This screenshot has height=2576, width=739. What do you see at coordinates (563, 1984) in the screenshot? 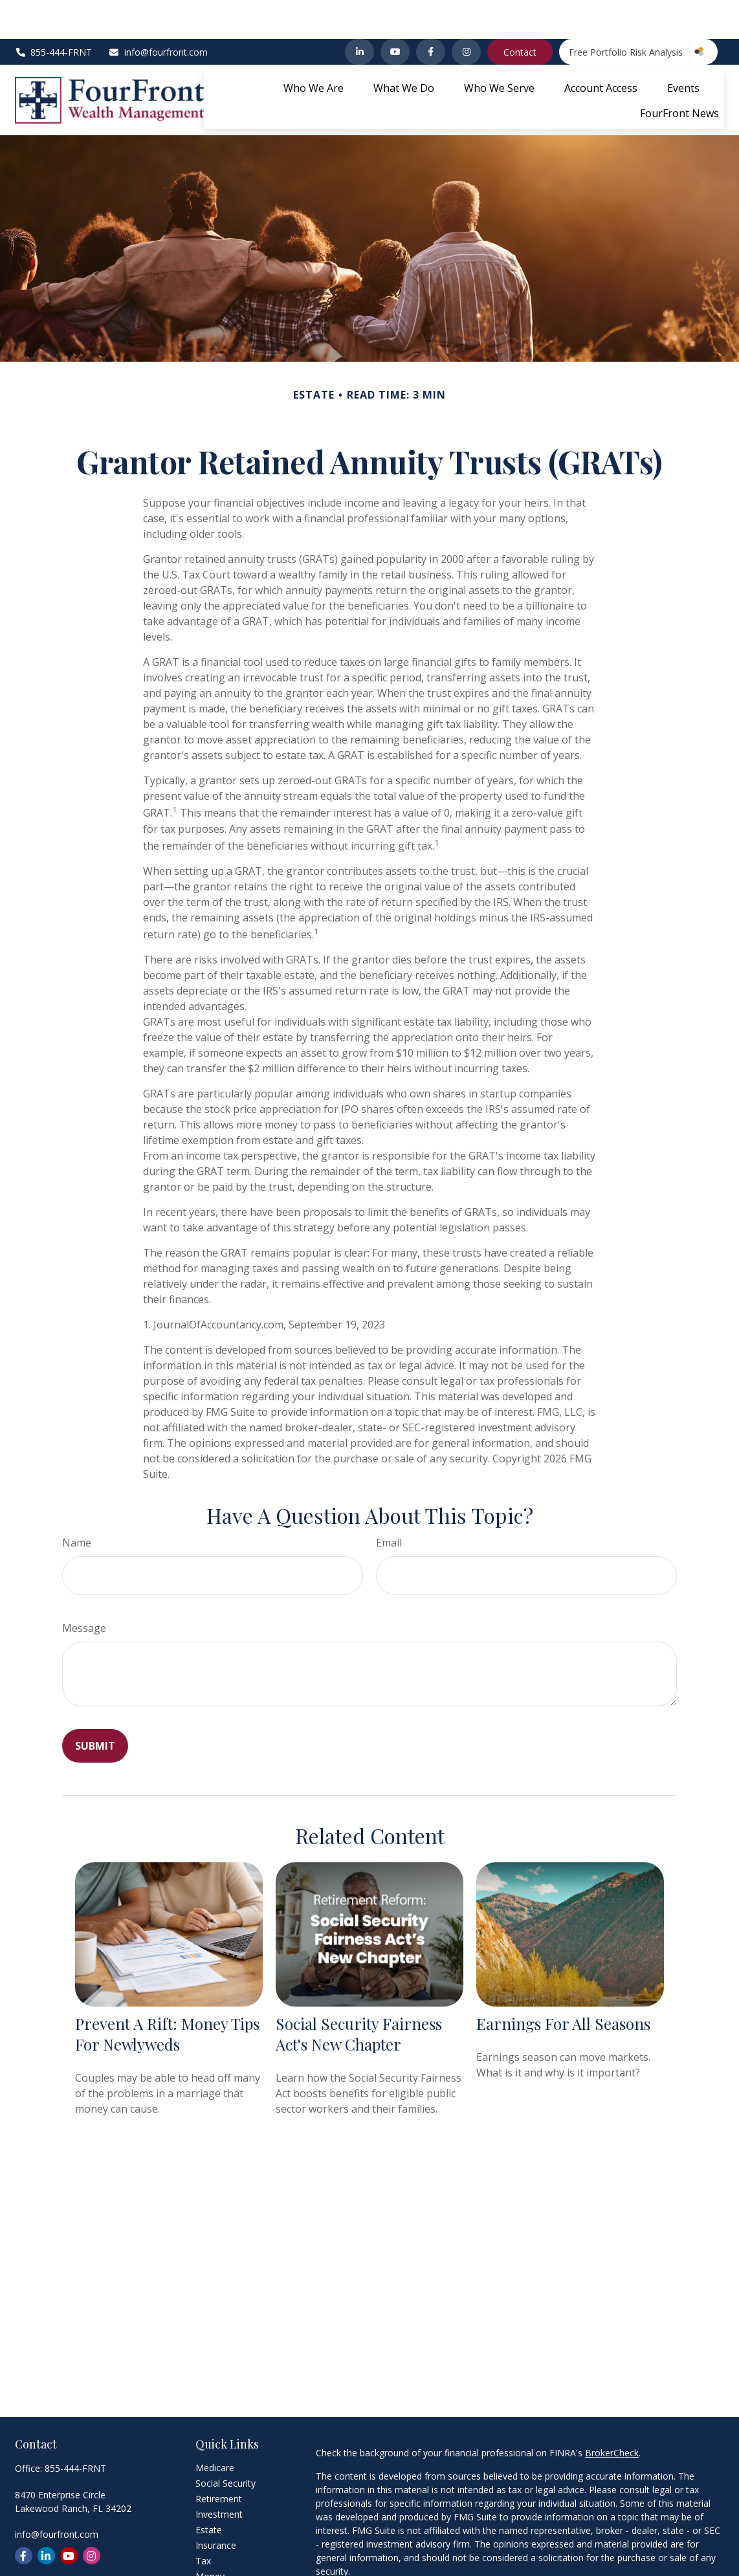
I see `Earnings for All Seasons` at bounding box center [563, 1984].